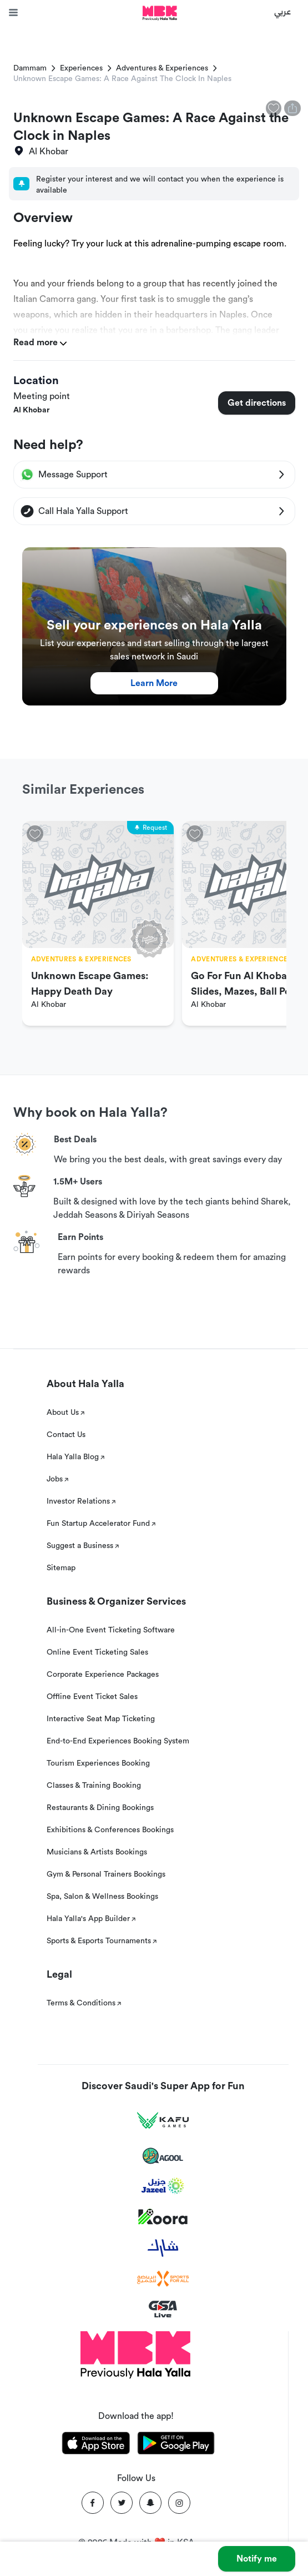  I want to click on [Facebook], so click(93, 2503).